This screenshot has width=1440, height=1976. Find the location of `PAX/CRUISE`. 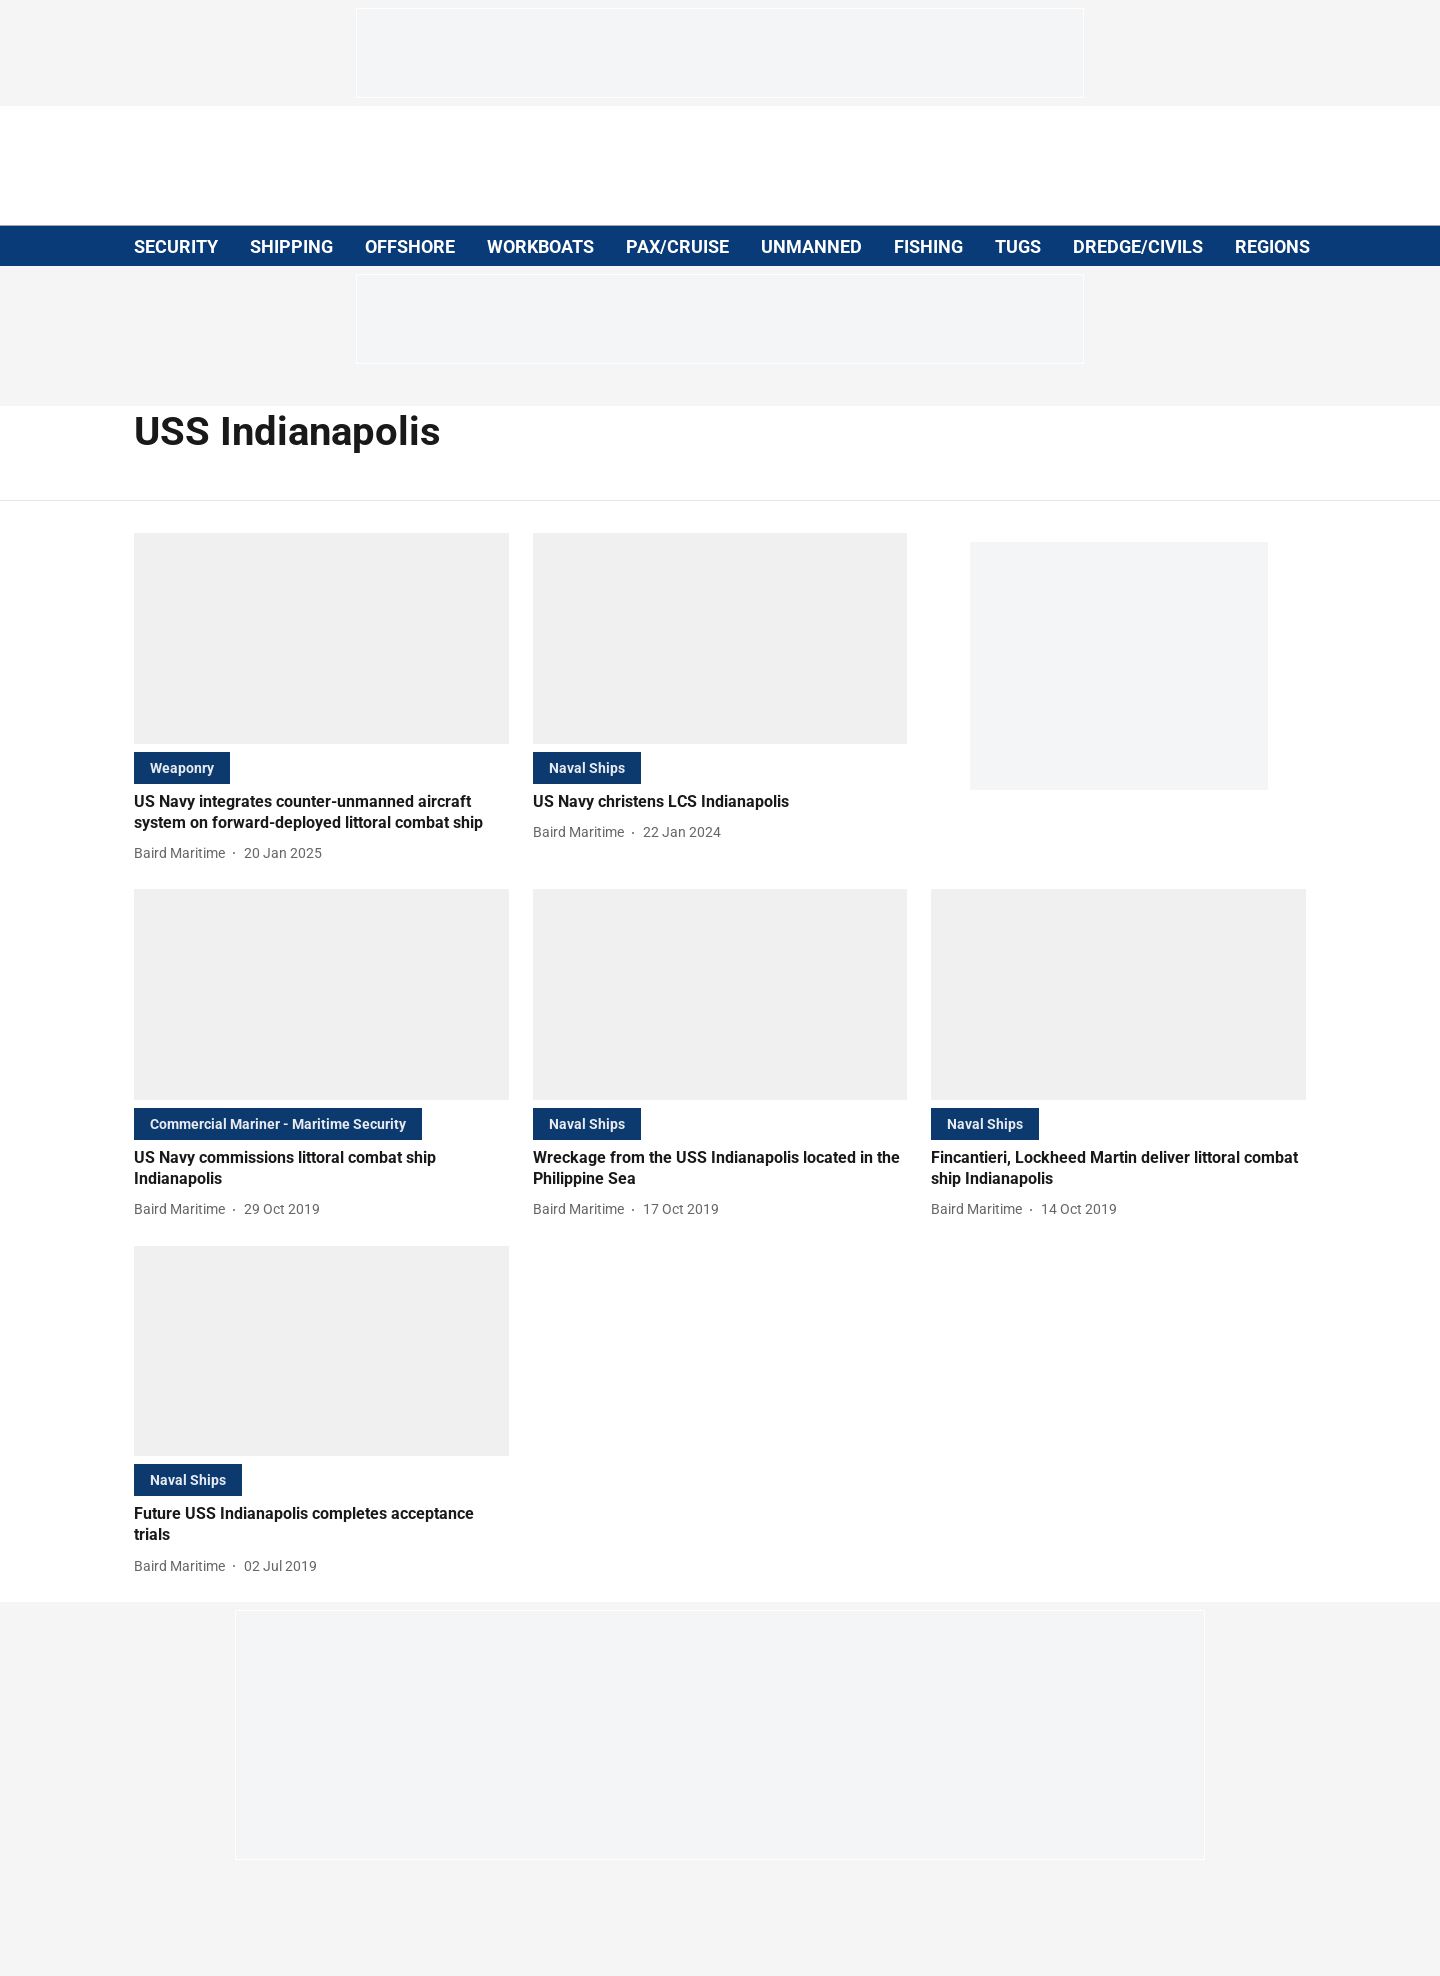

PAX/CRUISE is located at coordinates (677, 246).